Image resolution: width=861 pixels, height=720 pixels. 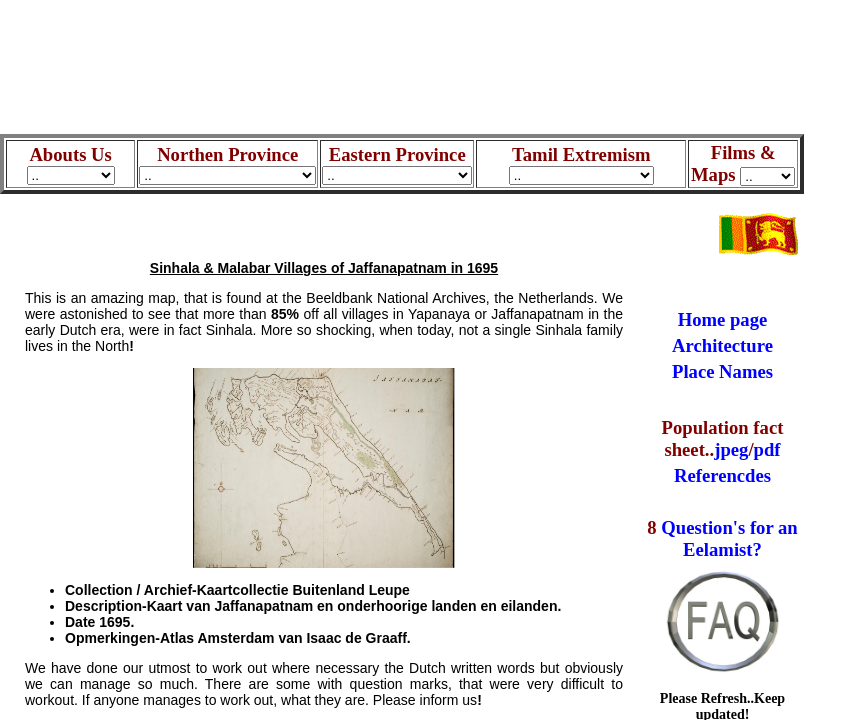 I want to click on jpeg, so click(x=731, y=449).